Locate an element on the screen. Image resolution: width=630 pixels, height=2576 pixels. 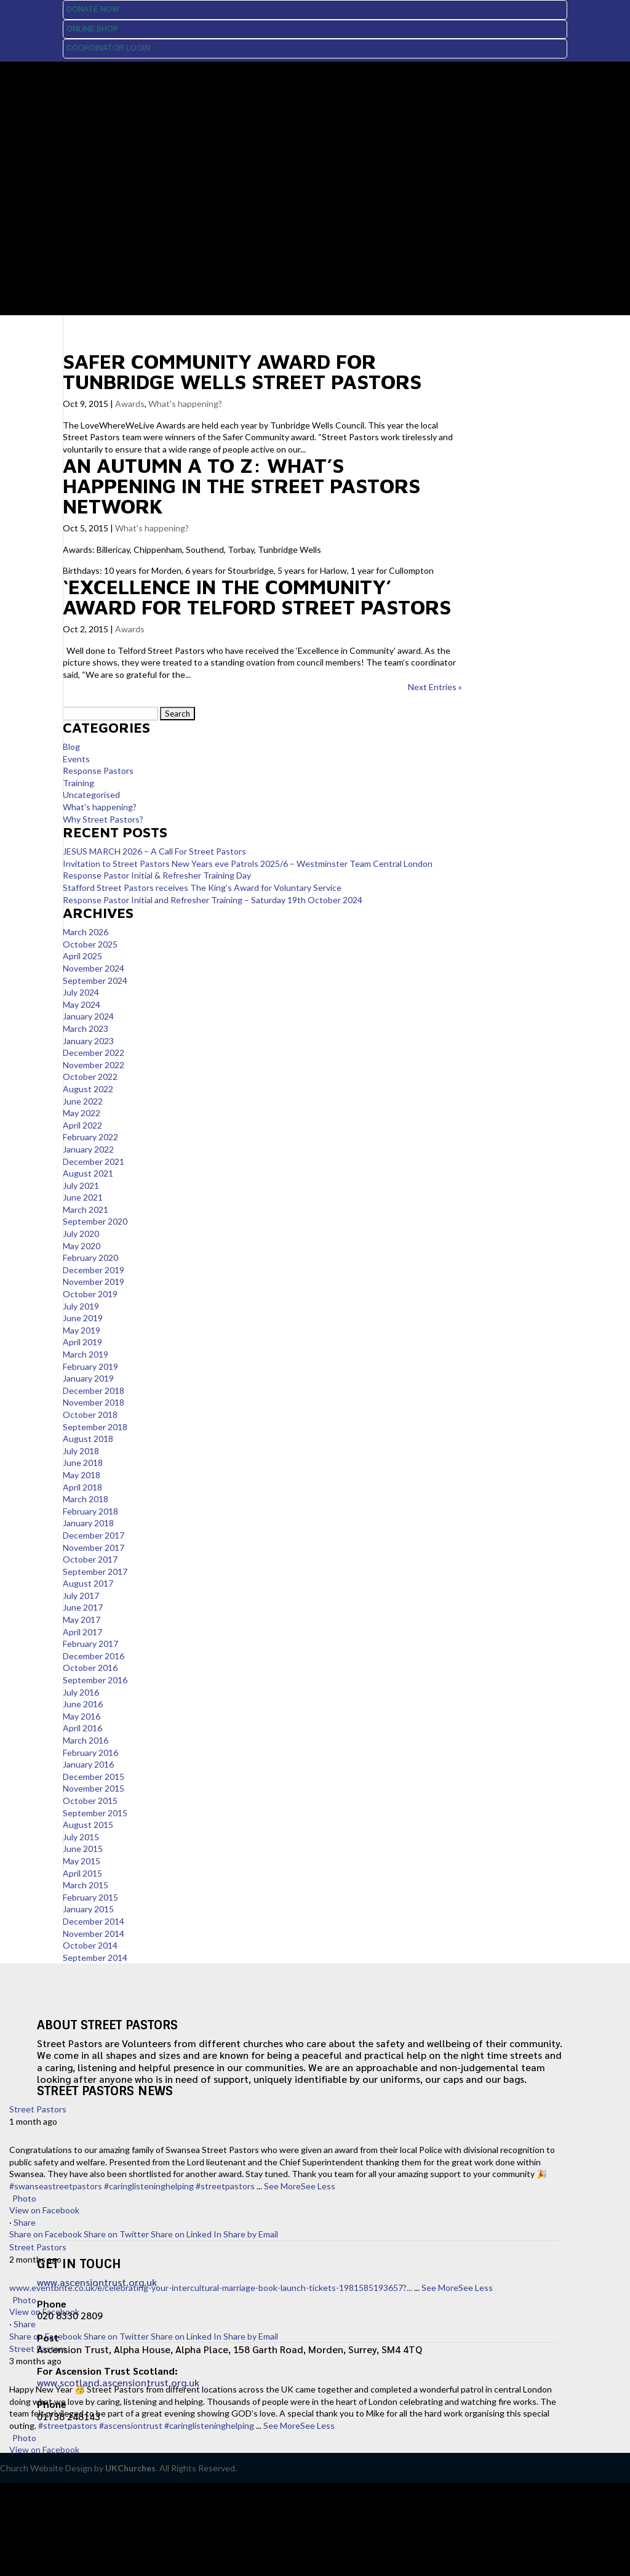
January 2024 is located at coordinates (88, 1016).